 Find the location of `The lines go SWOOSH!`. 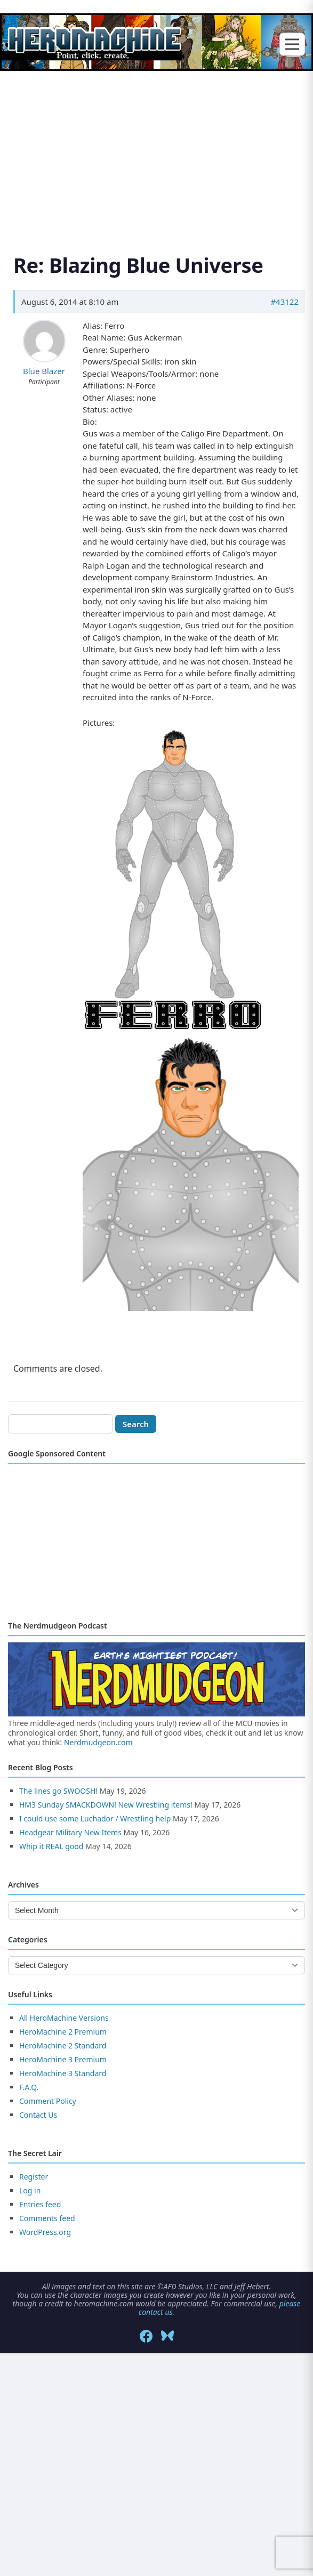

The lines go SWOOSH! is located at coordinates (58, 1791).